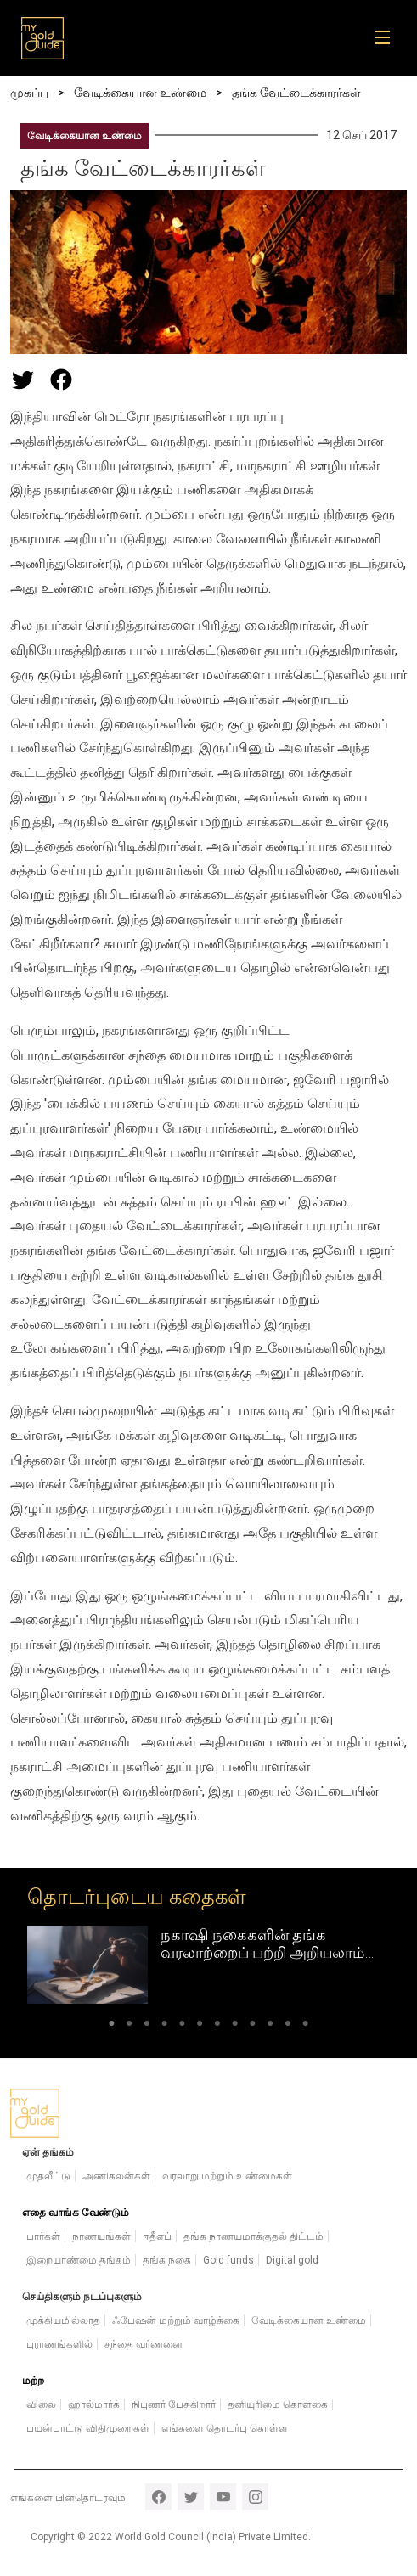 This screenshot has width=417, height=2576. What do you see at coordinates (41, 2404) in the screenshot?
I see `விலை` at bounding box center [41, 2404].